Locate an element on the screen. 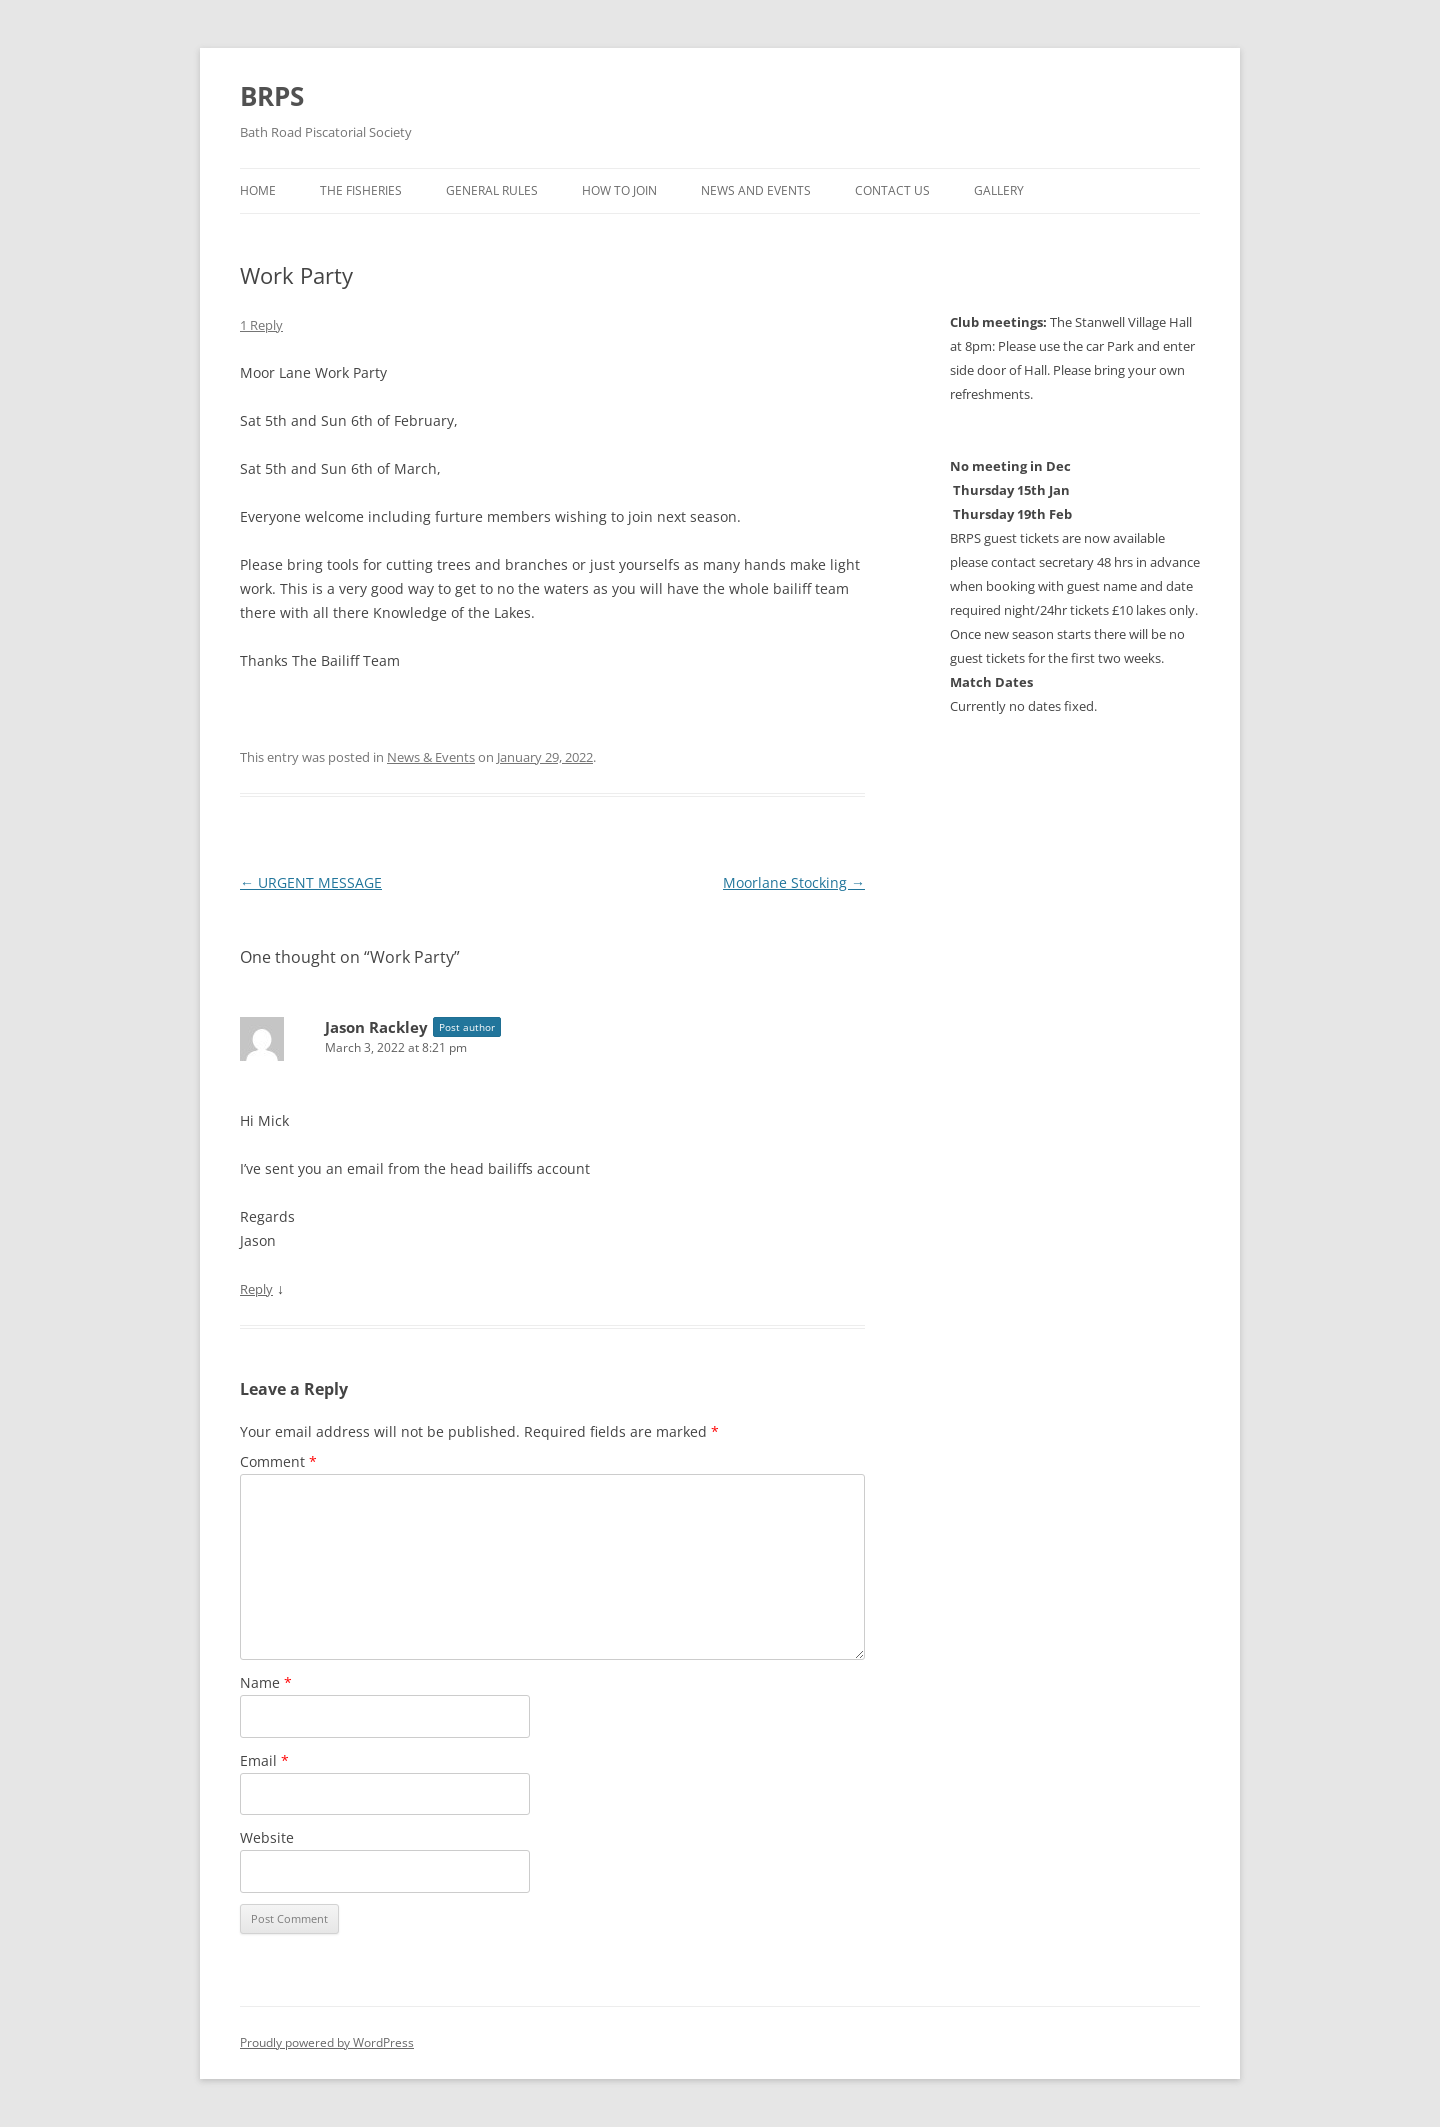 Image resolution: width=1440 pixels, height=2127 pixels. How to Join is located at coordinates (619, 190).